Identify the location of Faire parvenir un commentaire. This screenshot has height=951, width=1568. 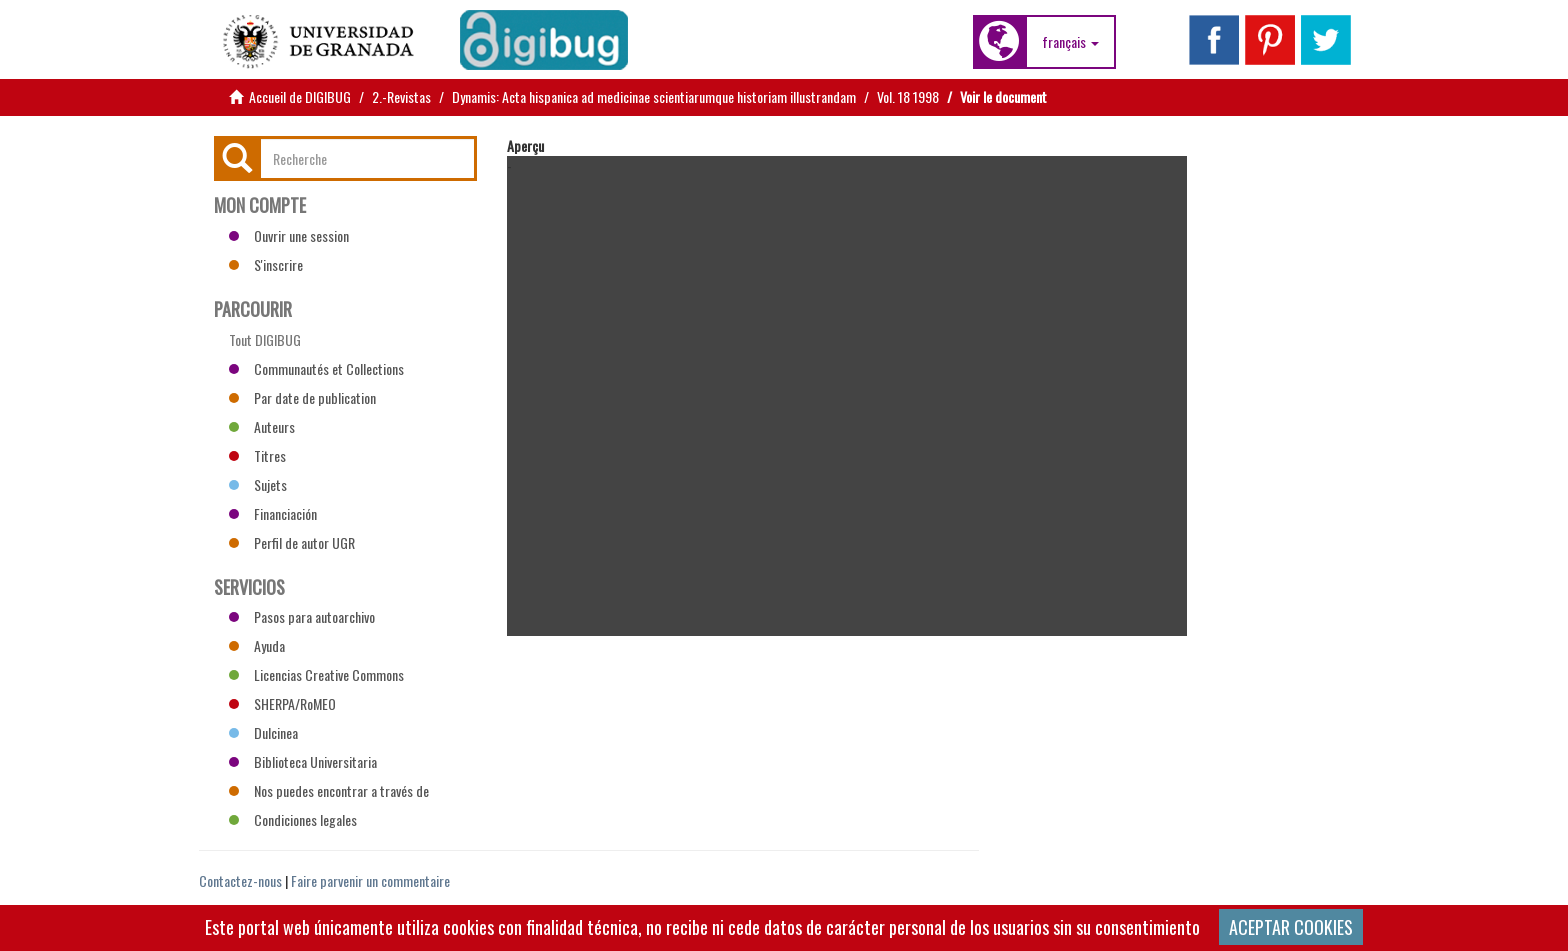
(370, 880).